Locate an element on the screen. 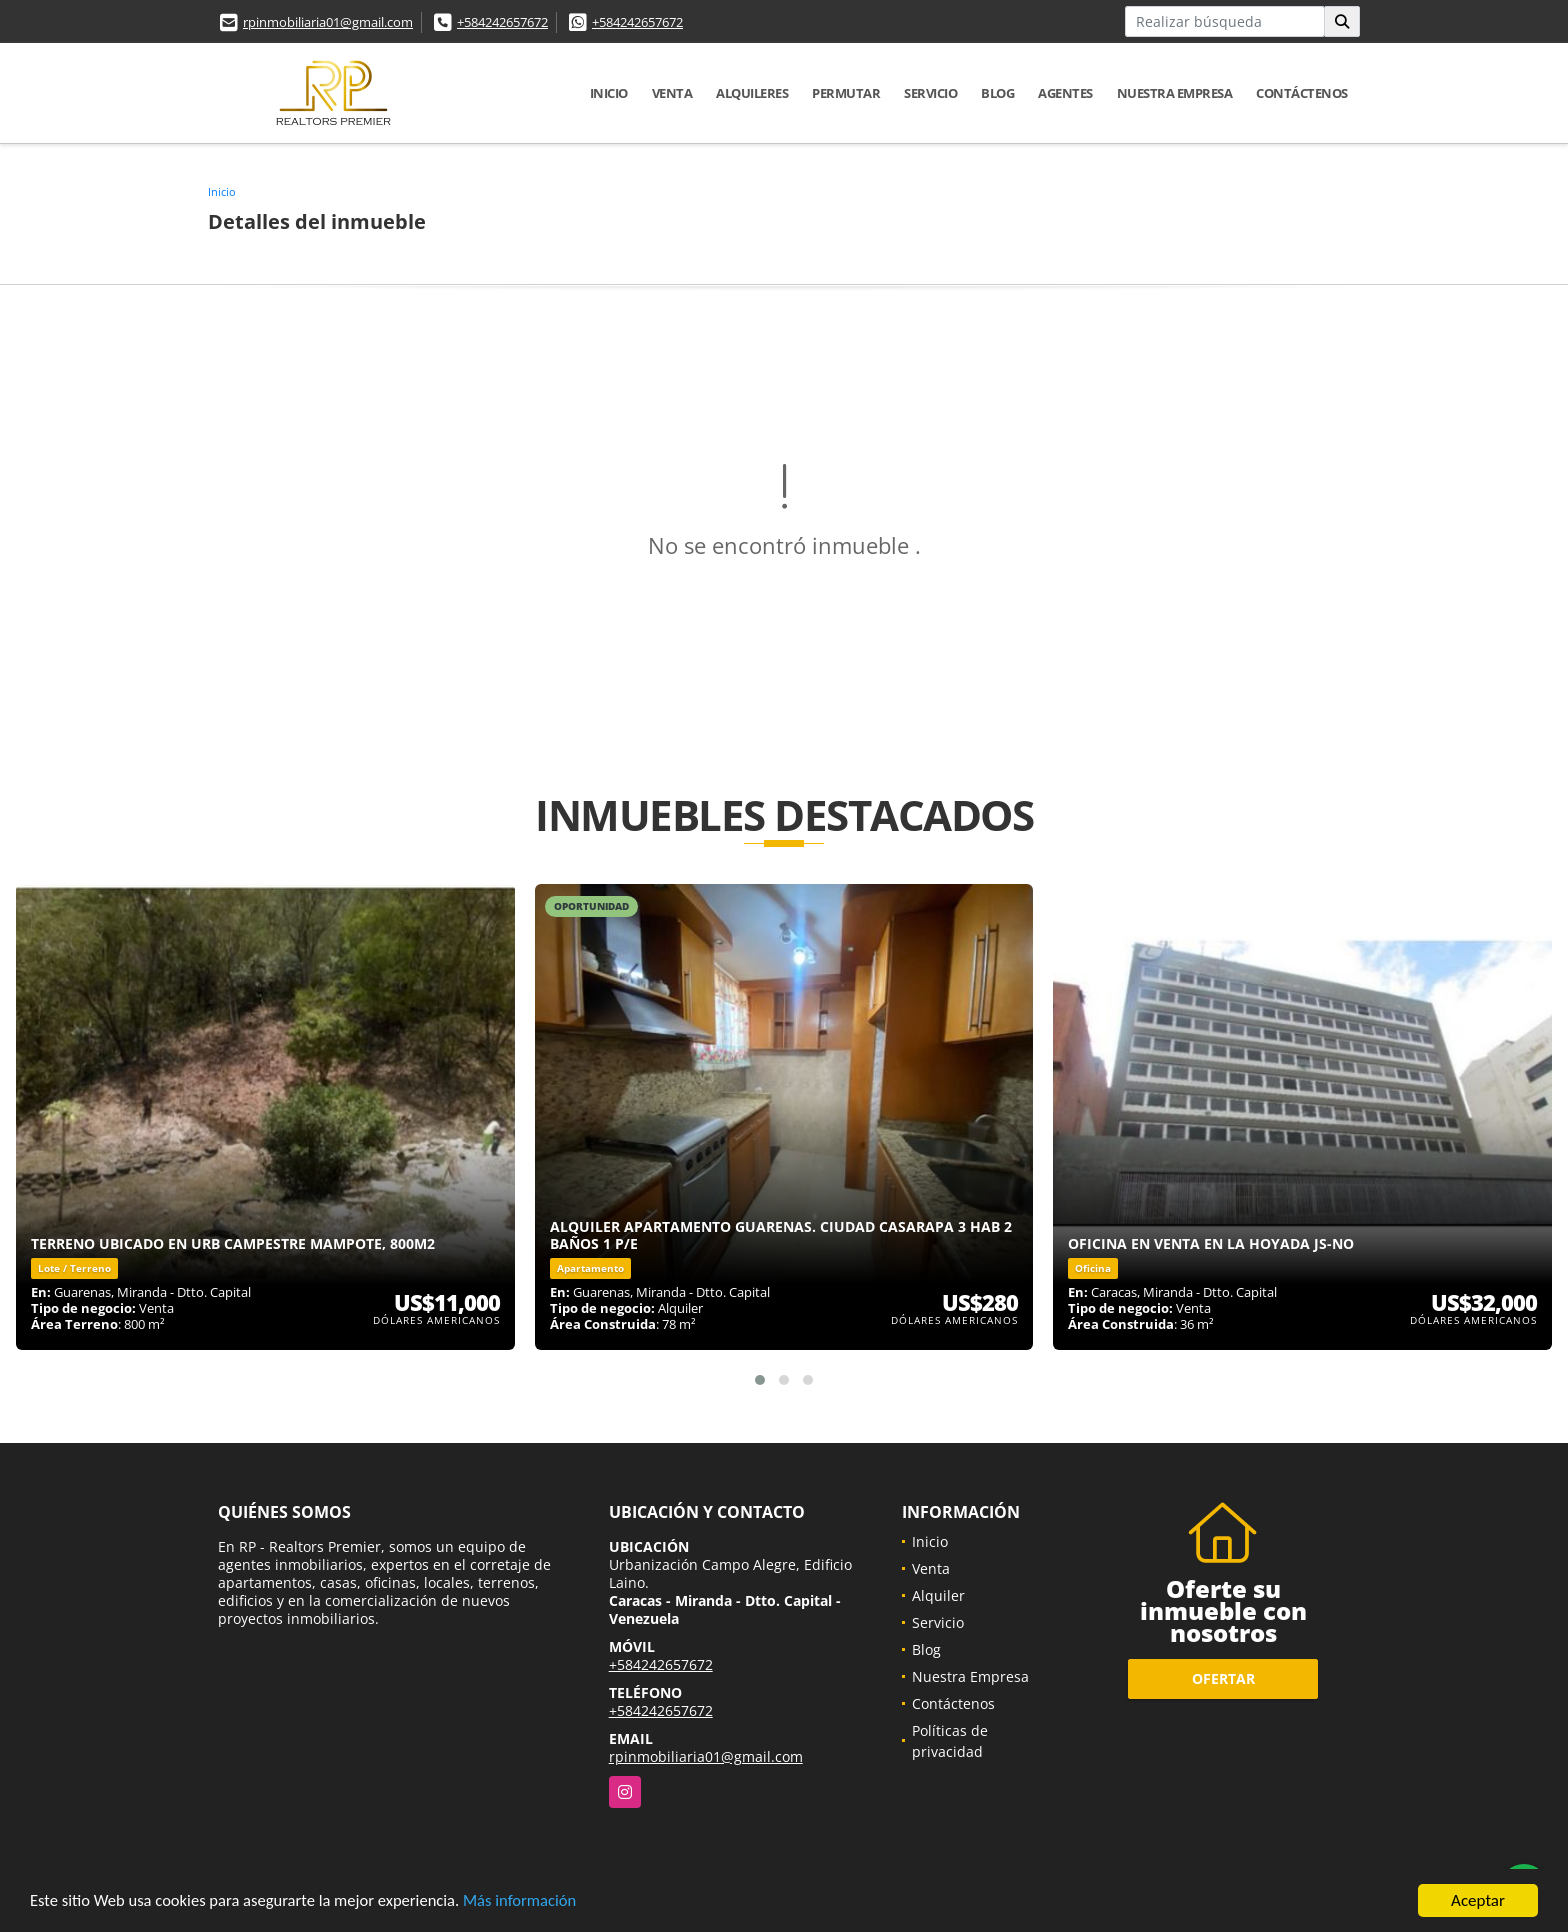 Image resolution: width=1568 pixels, height=1932 pixels. Alquiler is located at coordinates (938, 1595).